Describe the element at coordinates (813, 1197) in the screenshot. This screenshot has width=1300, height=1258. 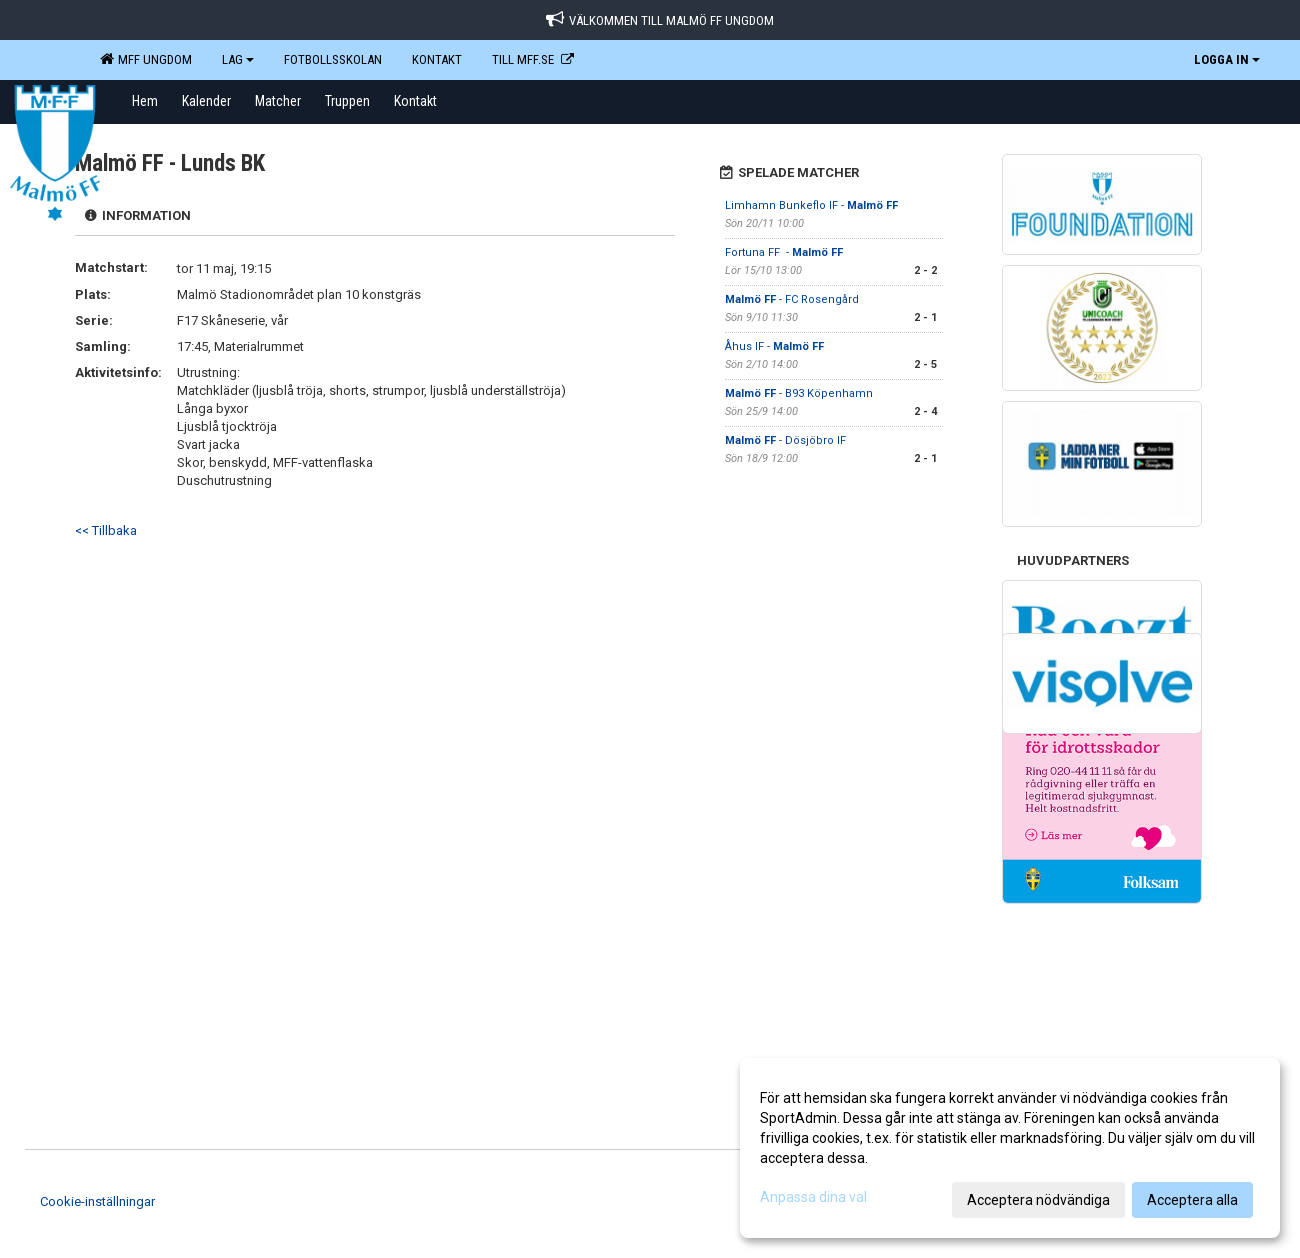
I see `Anpassa dina val` at that location.